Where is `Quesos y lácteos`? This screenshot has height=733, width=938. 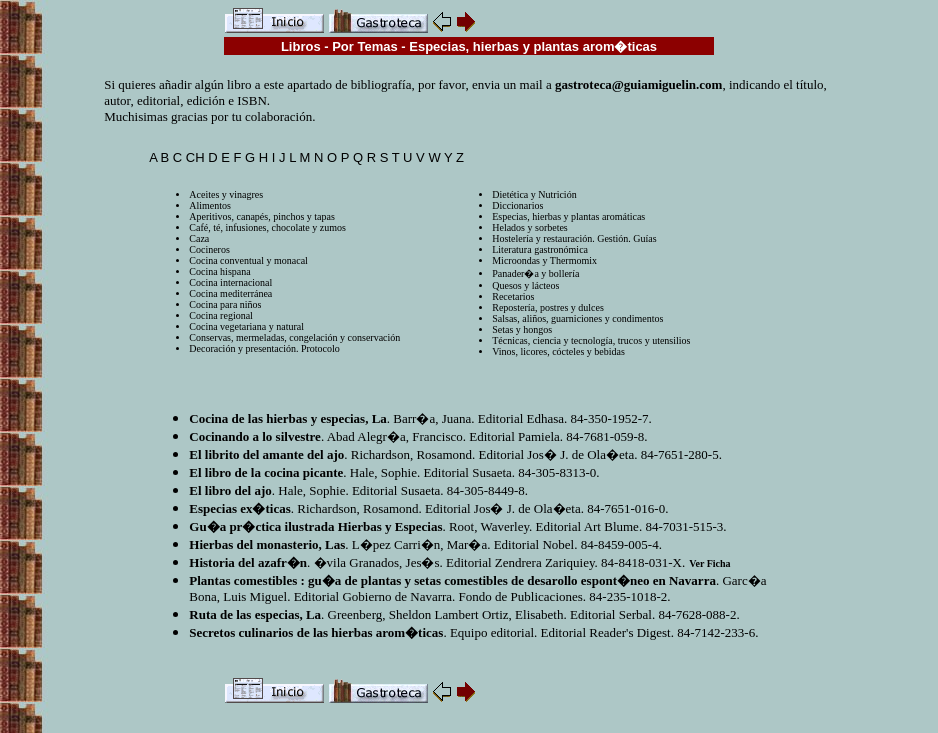 Quesos y lácteos is located at coordinates (525, 285).